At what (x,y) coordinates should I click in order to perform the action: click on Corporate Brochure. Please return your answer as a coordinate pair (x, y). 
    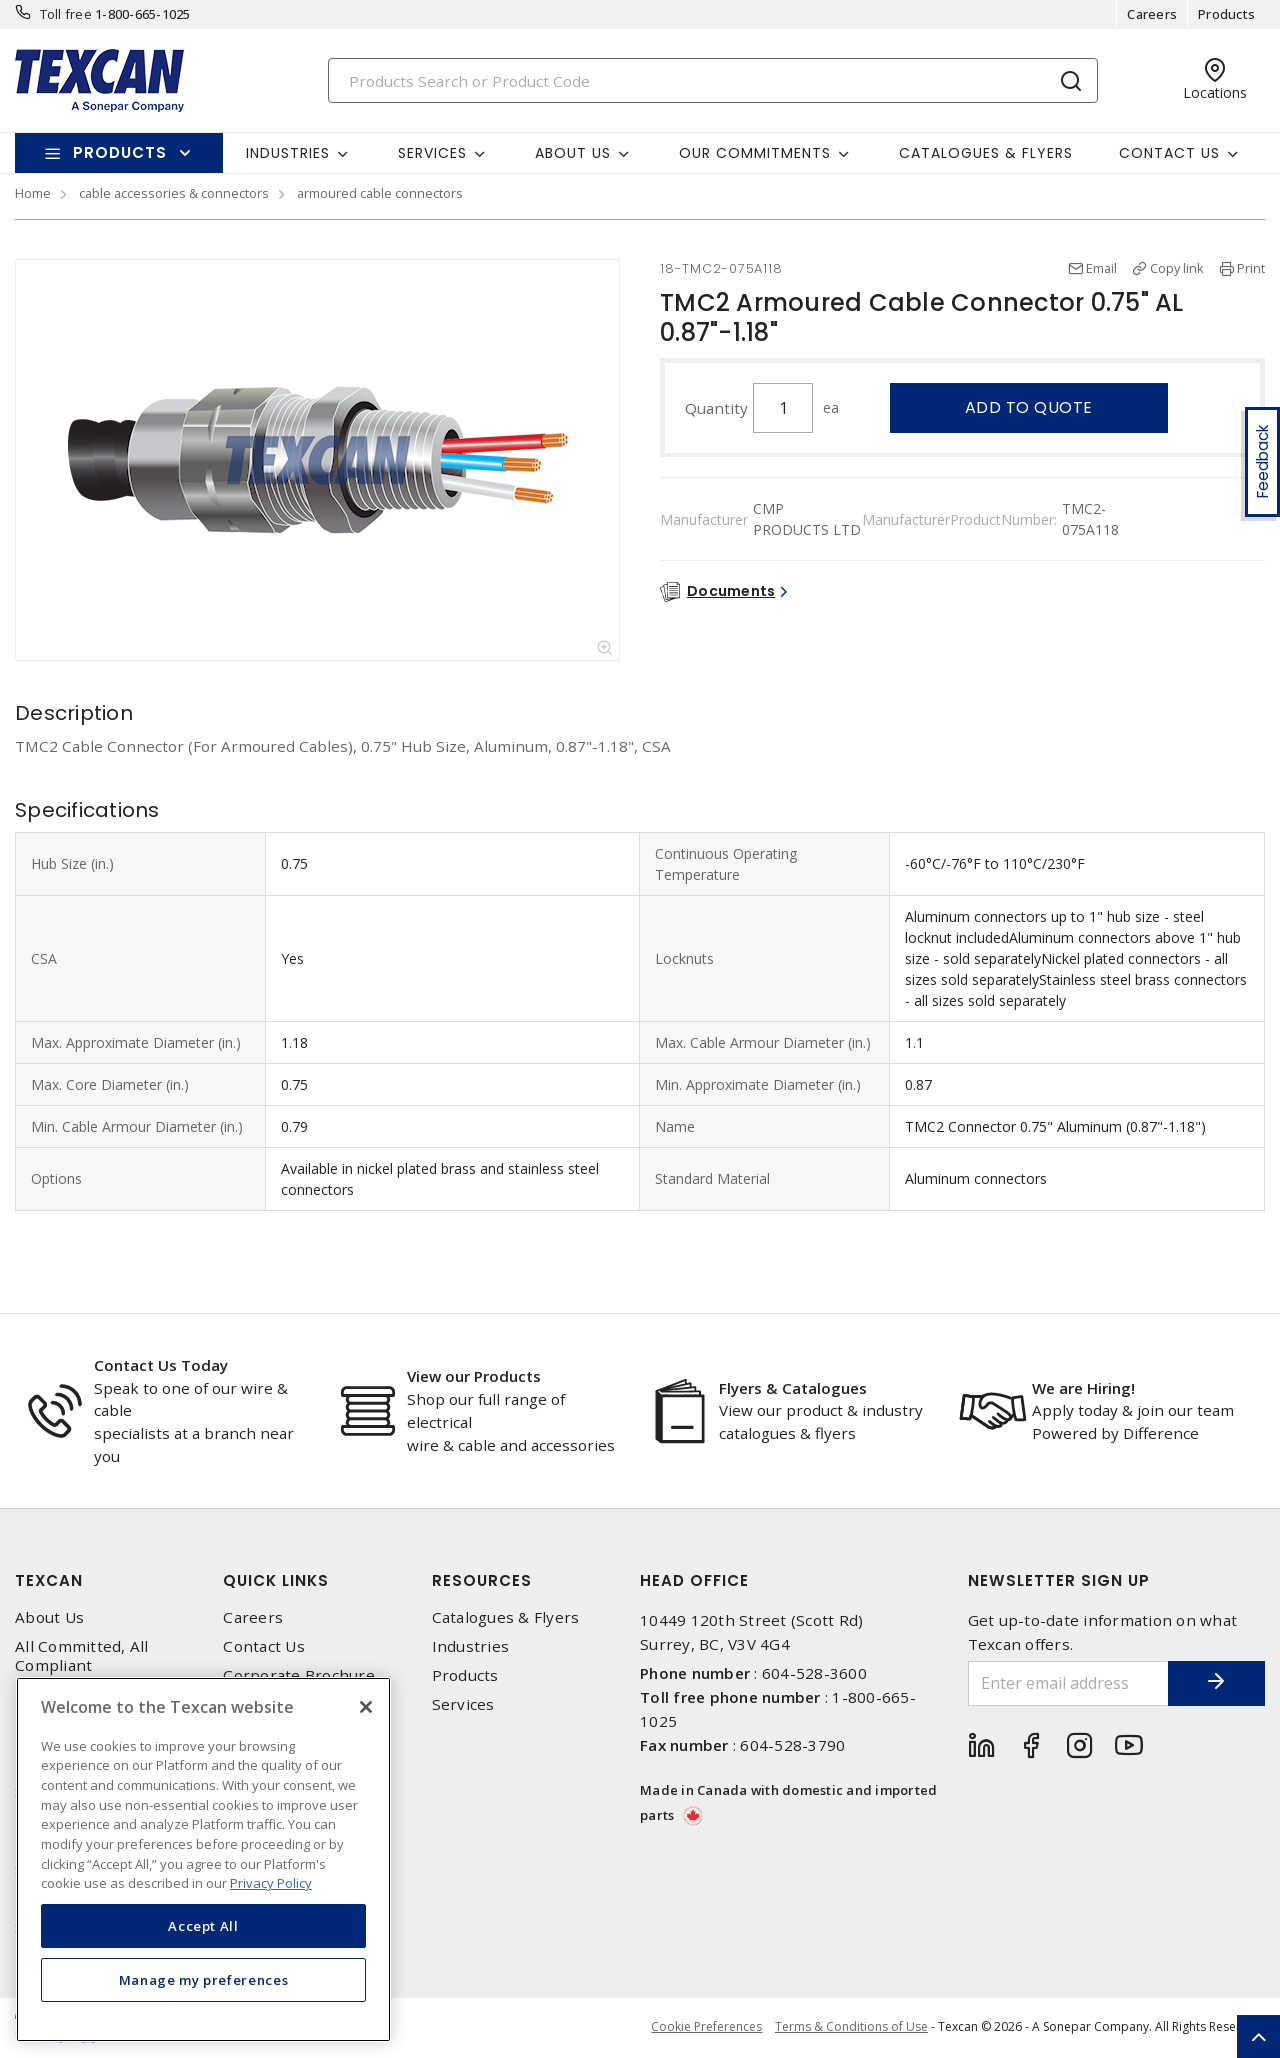
    Looking at the image, I should click on (299, 1675).